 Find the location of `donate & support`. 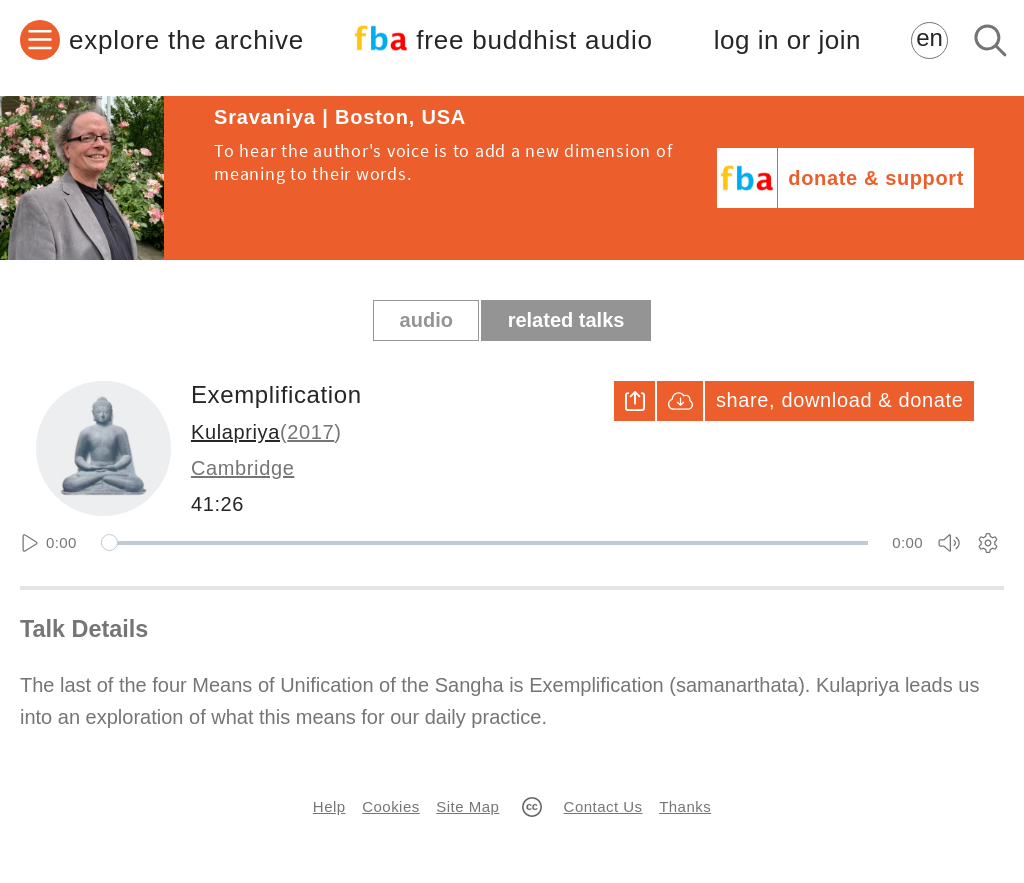

donate & support is located at coordinates (876, 178).